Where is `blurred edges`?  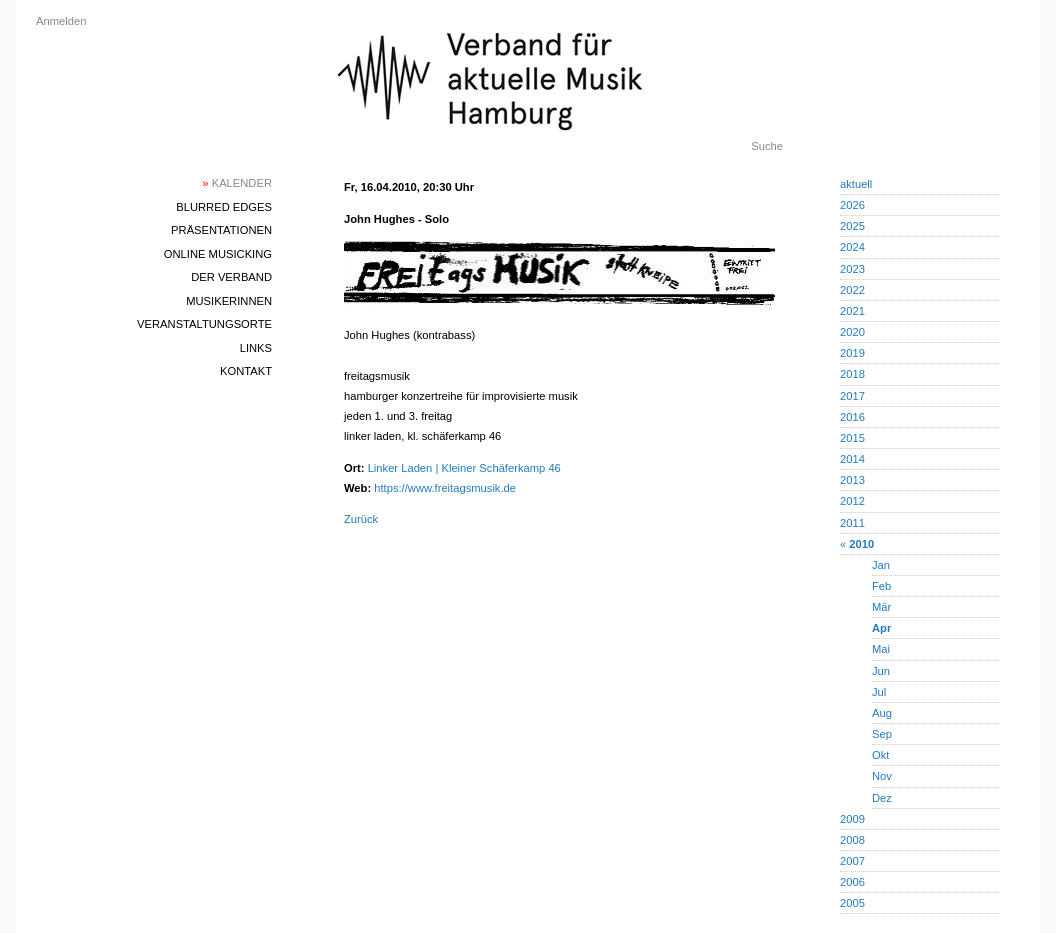 blurred edges is located at coordinates (224, 207).